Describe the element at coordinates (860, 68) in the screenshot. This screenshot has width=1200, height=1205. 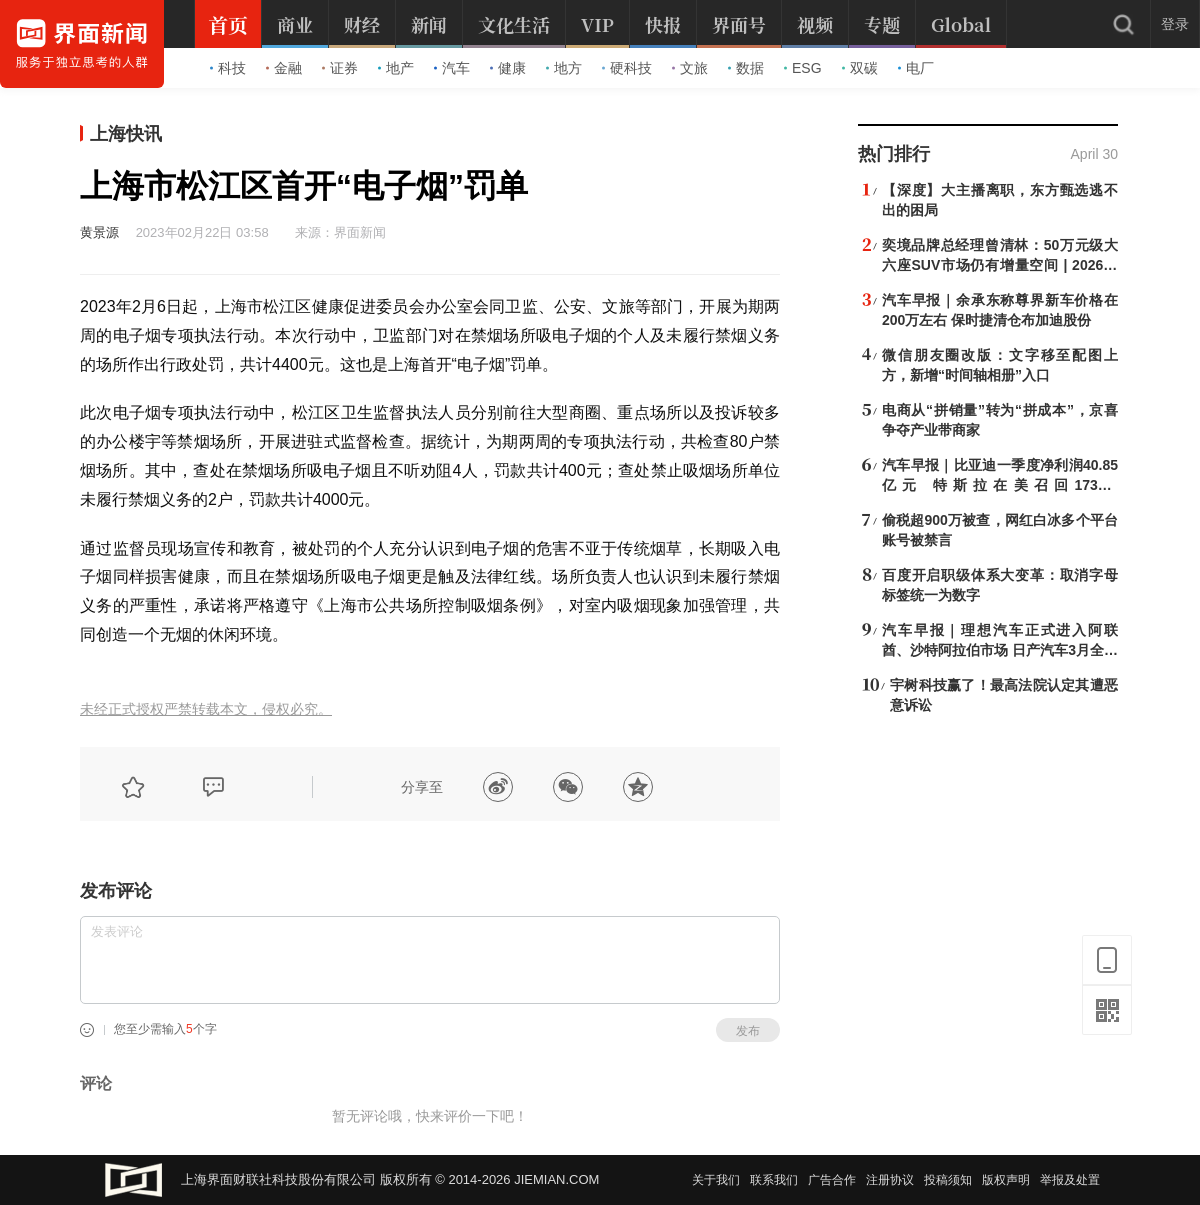
I see `双碳` at that location.